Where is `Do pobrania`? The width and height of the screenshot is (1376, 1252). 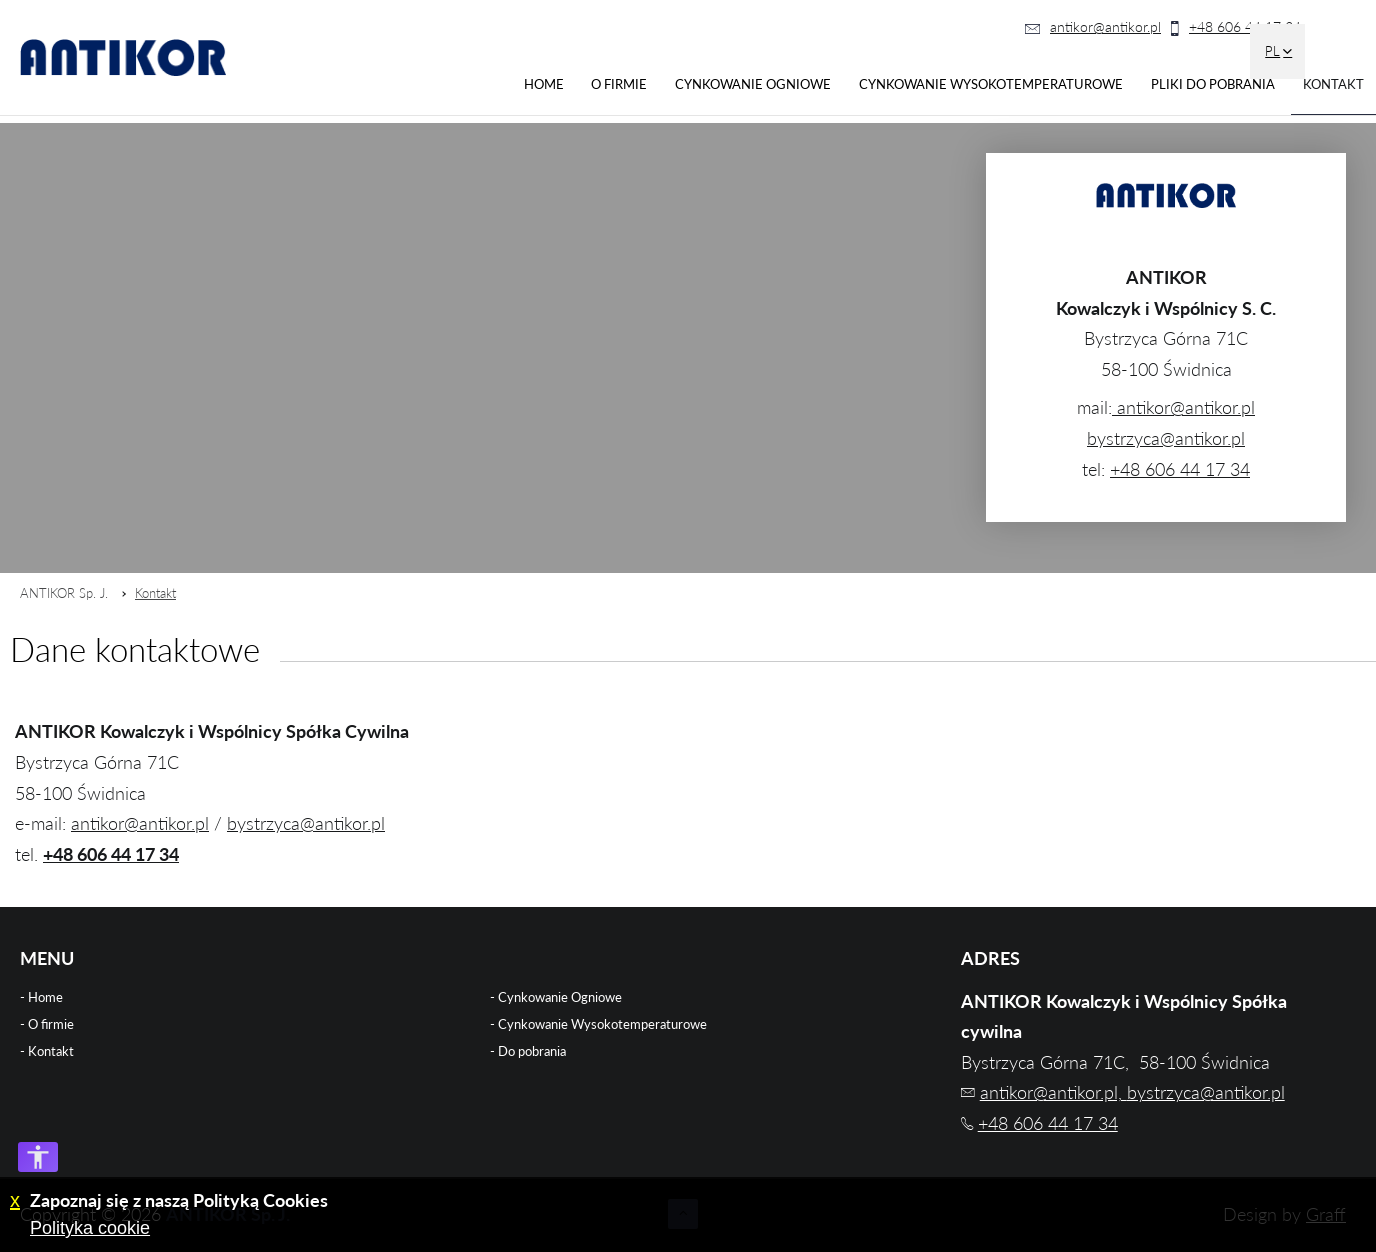 Do pobrania is located at coordinates (532, 1051).